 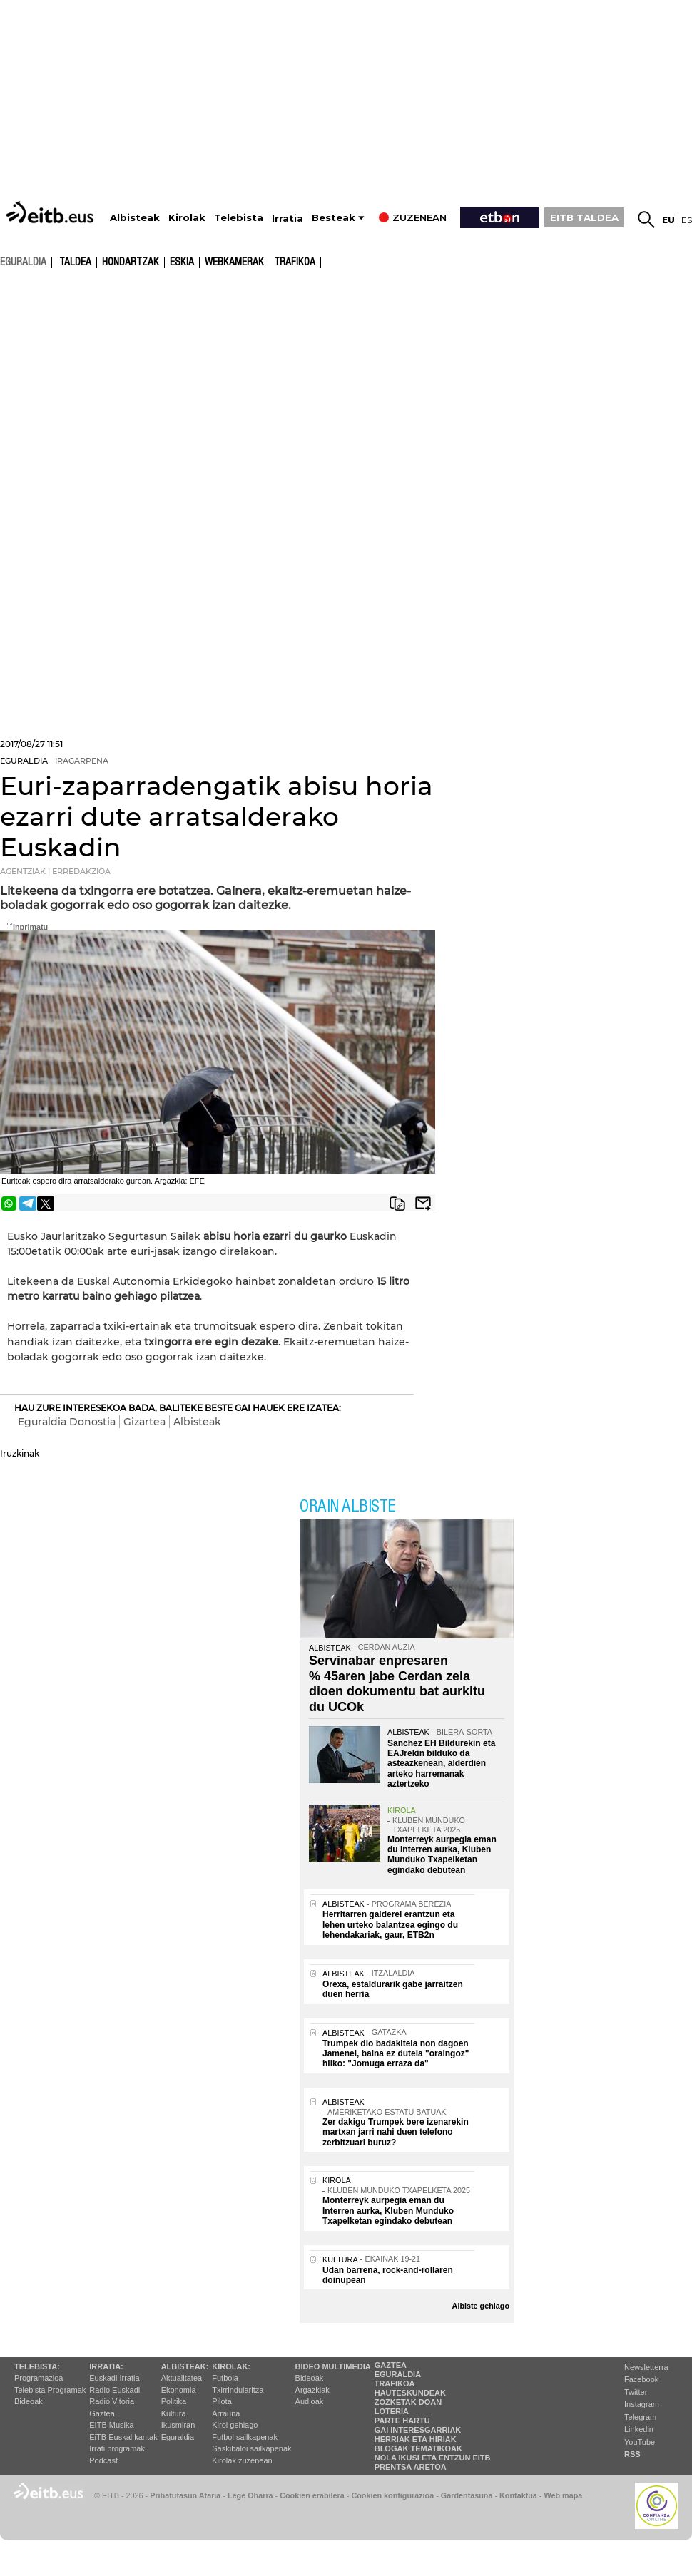 I want to click on Irratia, so click(x=287, y=218).